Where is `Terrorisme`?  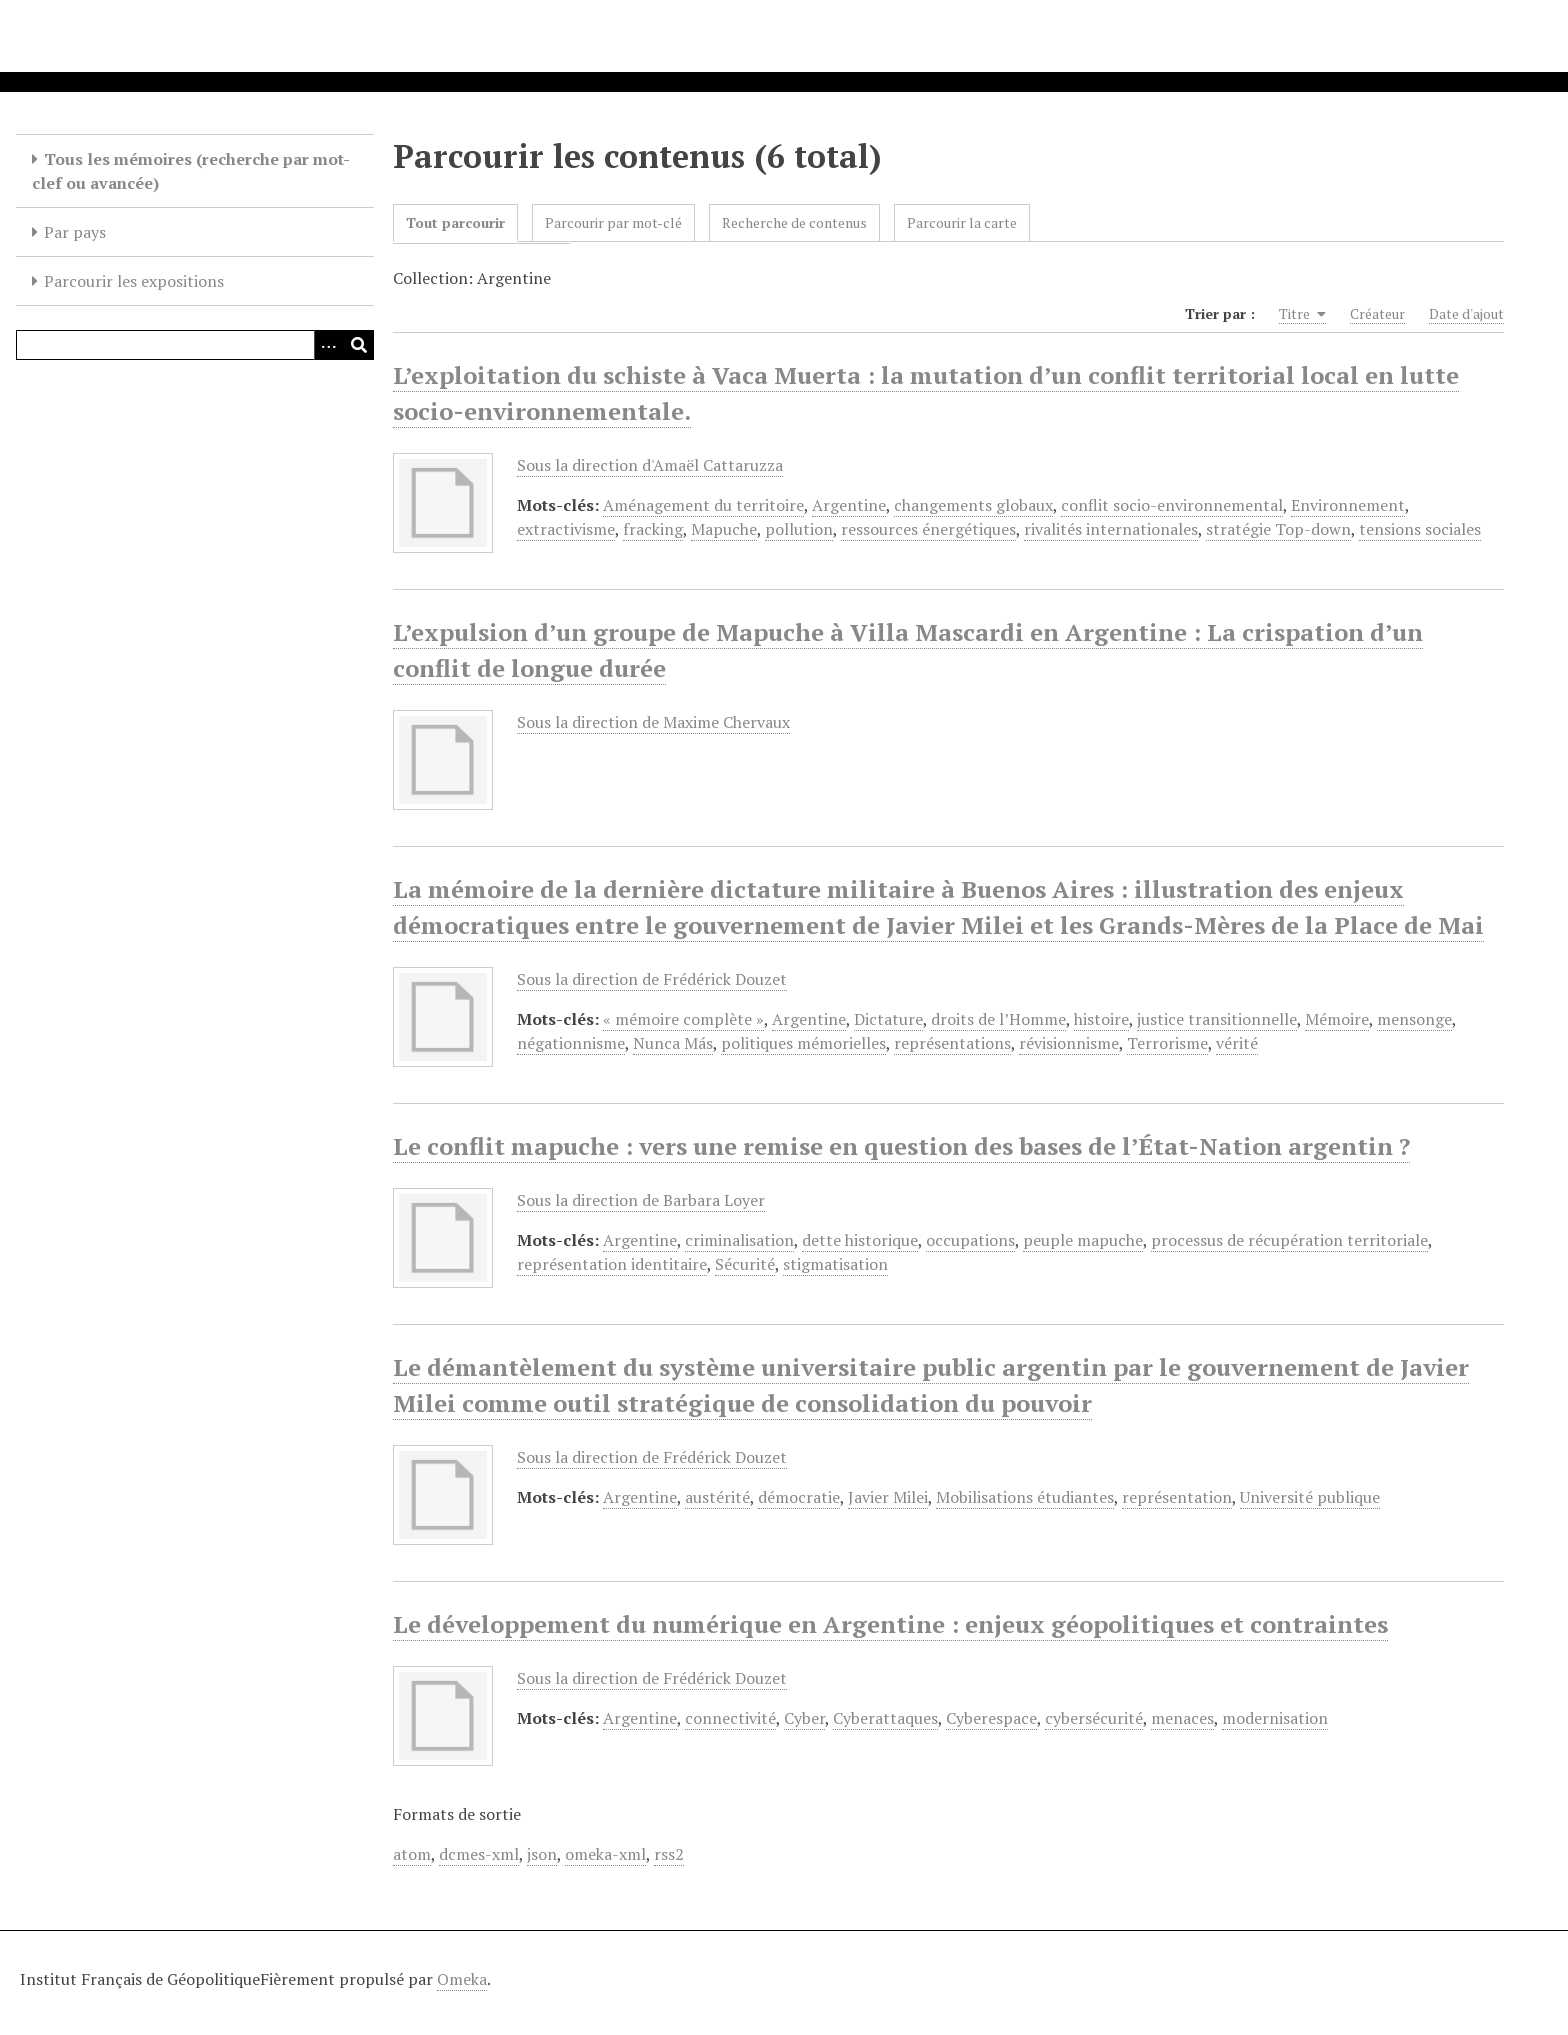
Terrorisme is located at coordinates (1167, 1043).